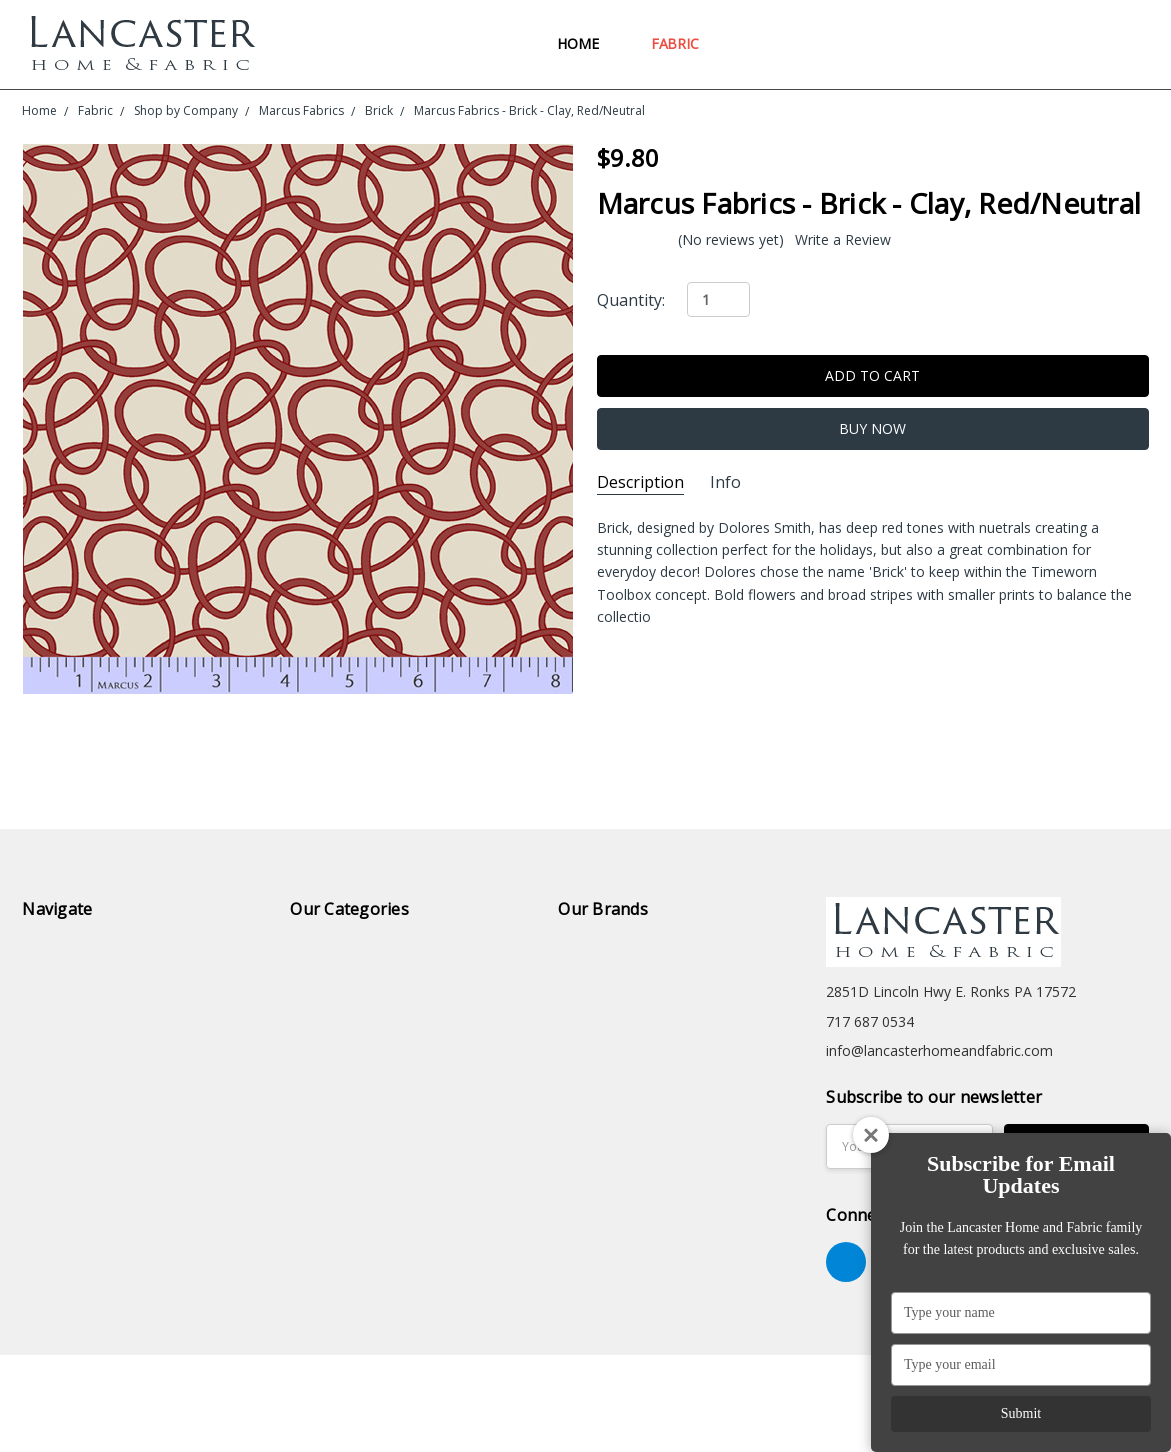  I want to click on Description, so click(640, 482).